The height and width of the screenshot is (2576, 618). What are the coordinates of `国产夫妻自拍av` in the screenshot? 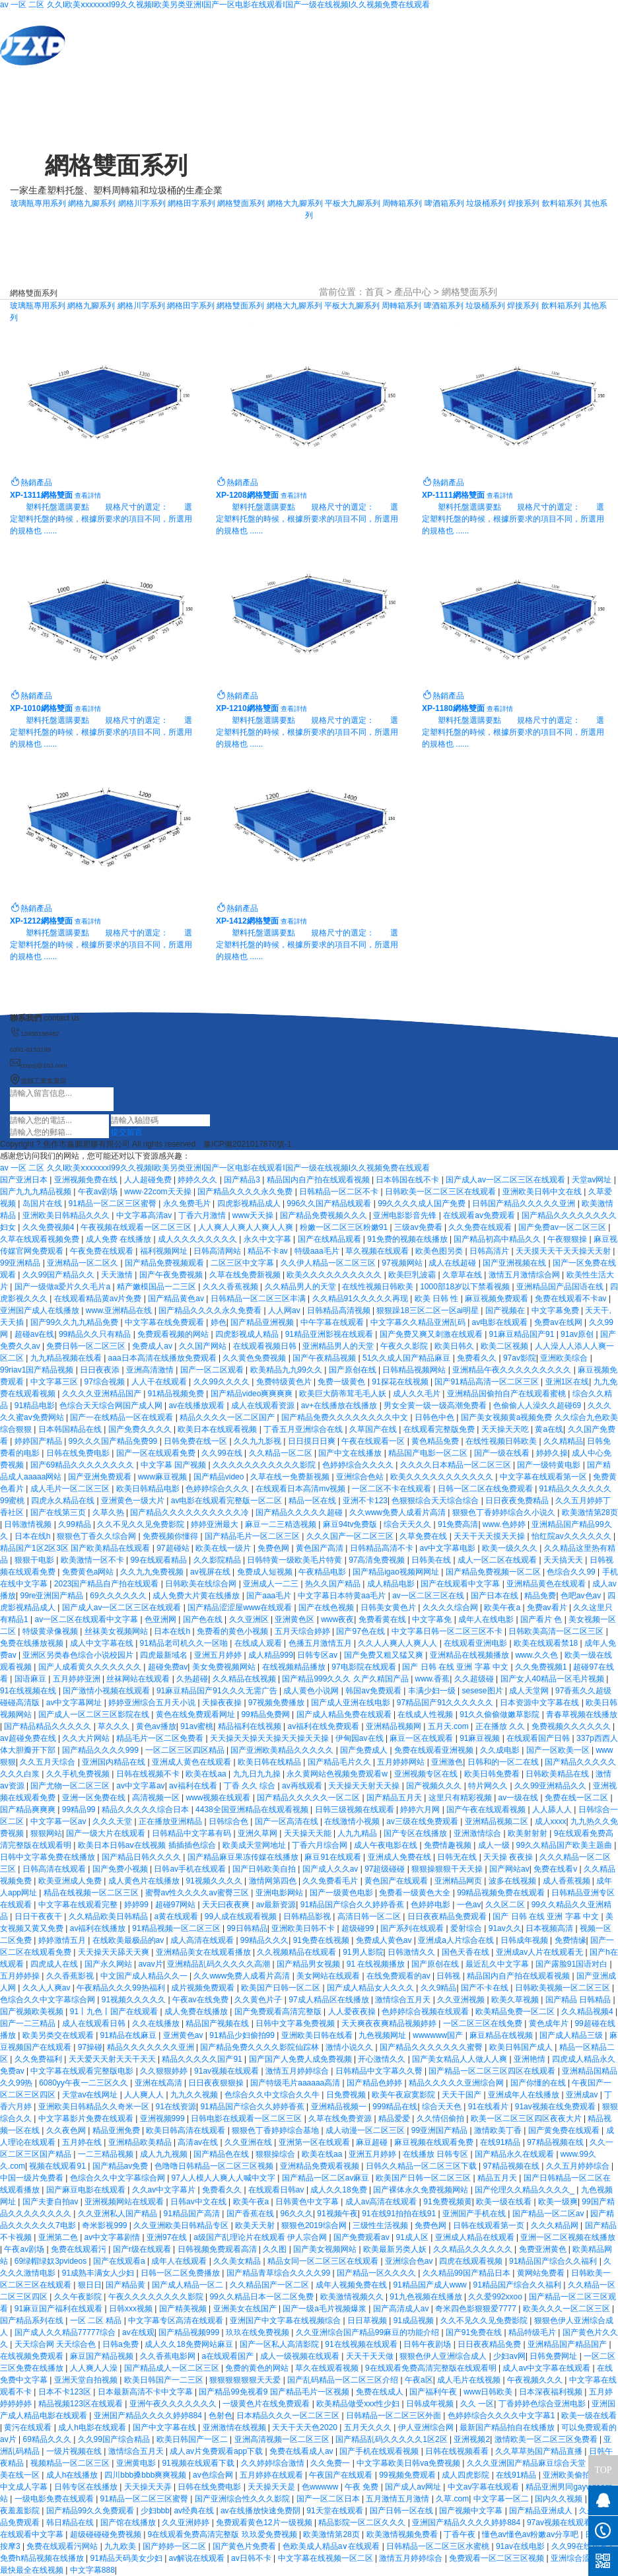 It's located at (51, 2201).